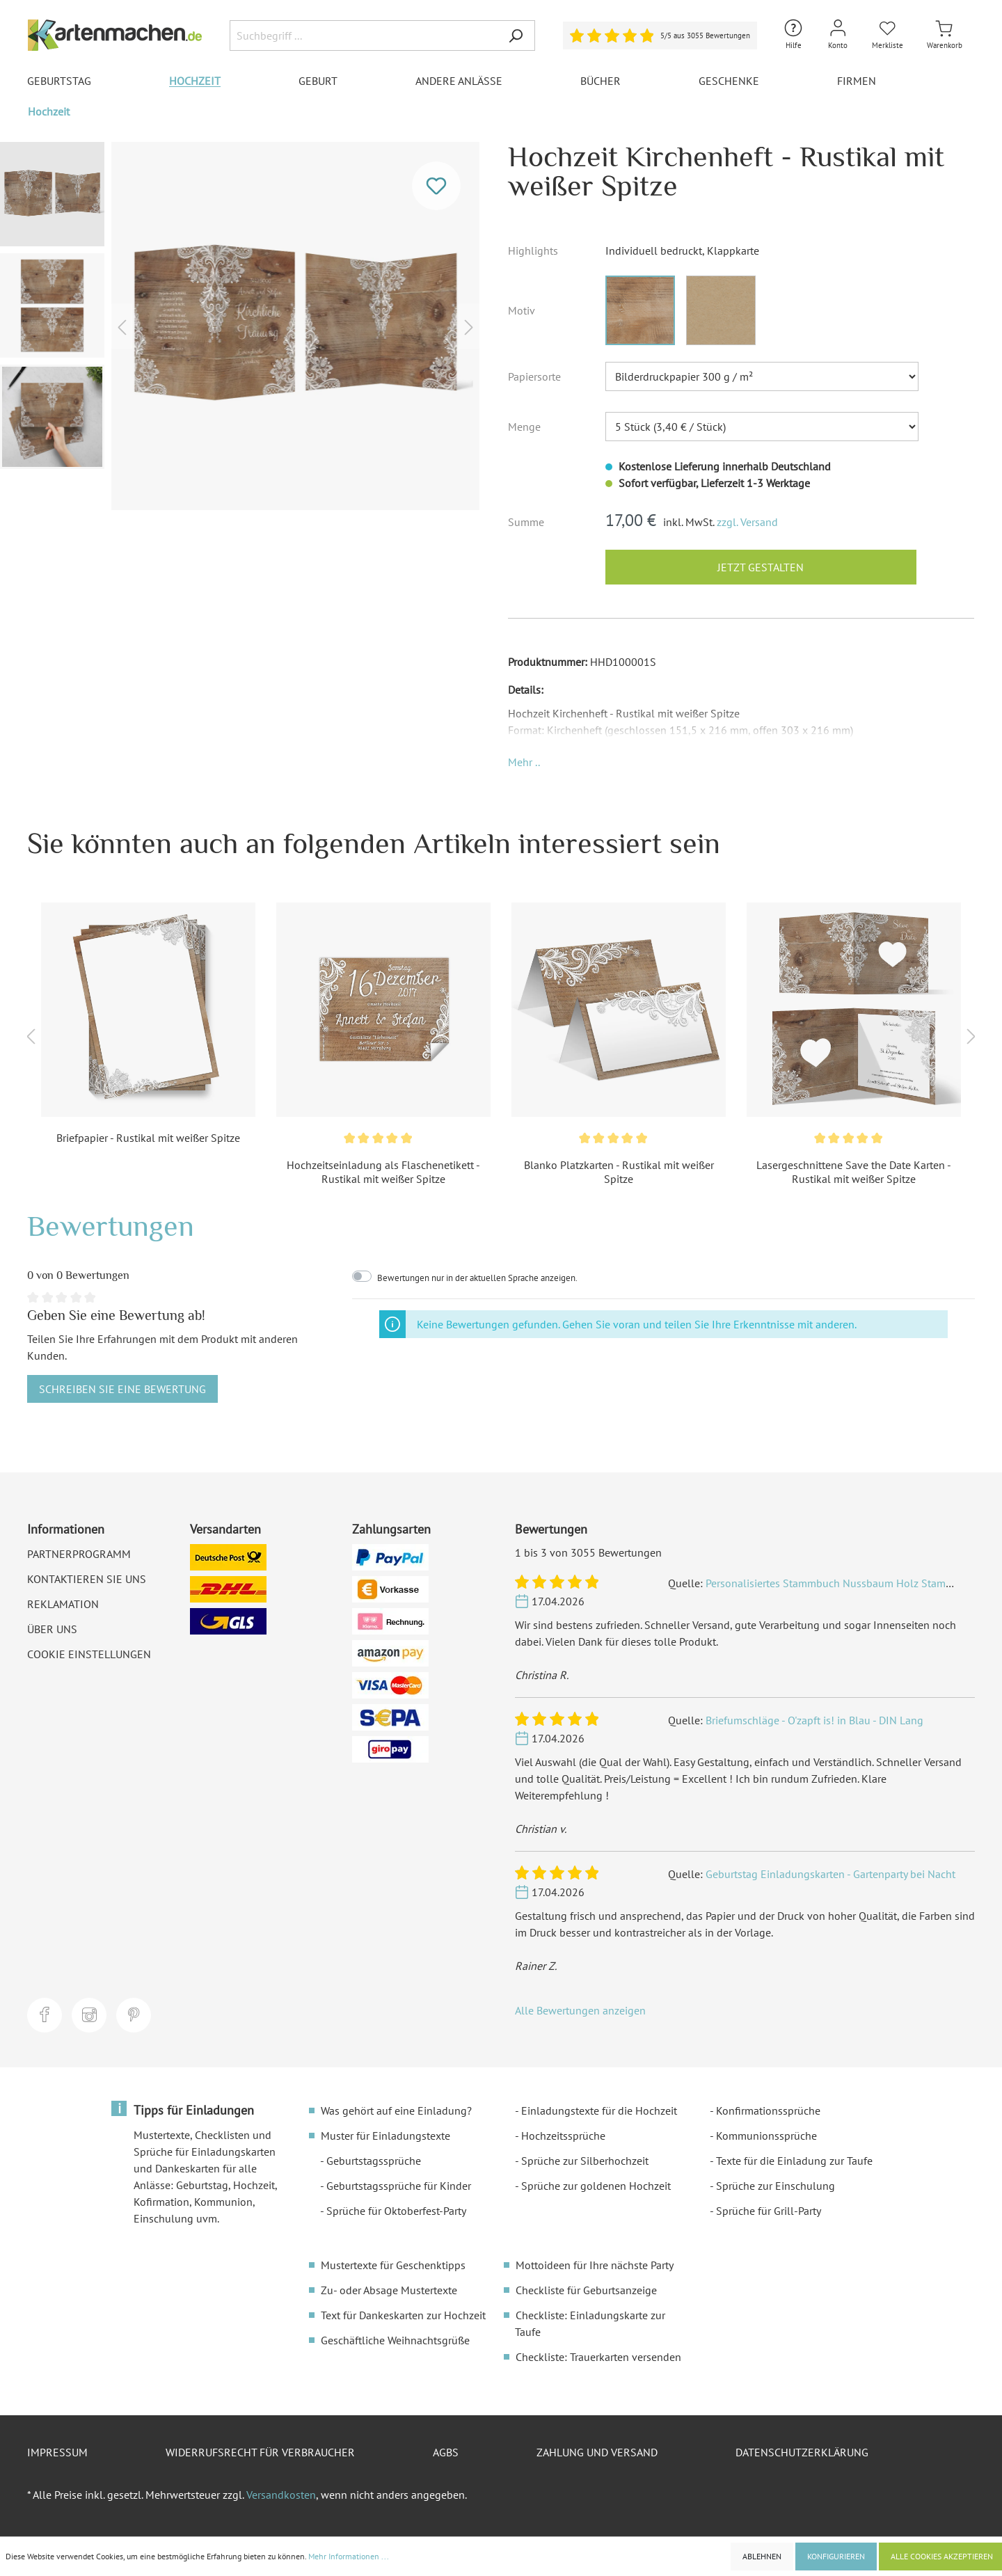  I want to click on Impressum, so click(57, 2452).